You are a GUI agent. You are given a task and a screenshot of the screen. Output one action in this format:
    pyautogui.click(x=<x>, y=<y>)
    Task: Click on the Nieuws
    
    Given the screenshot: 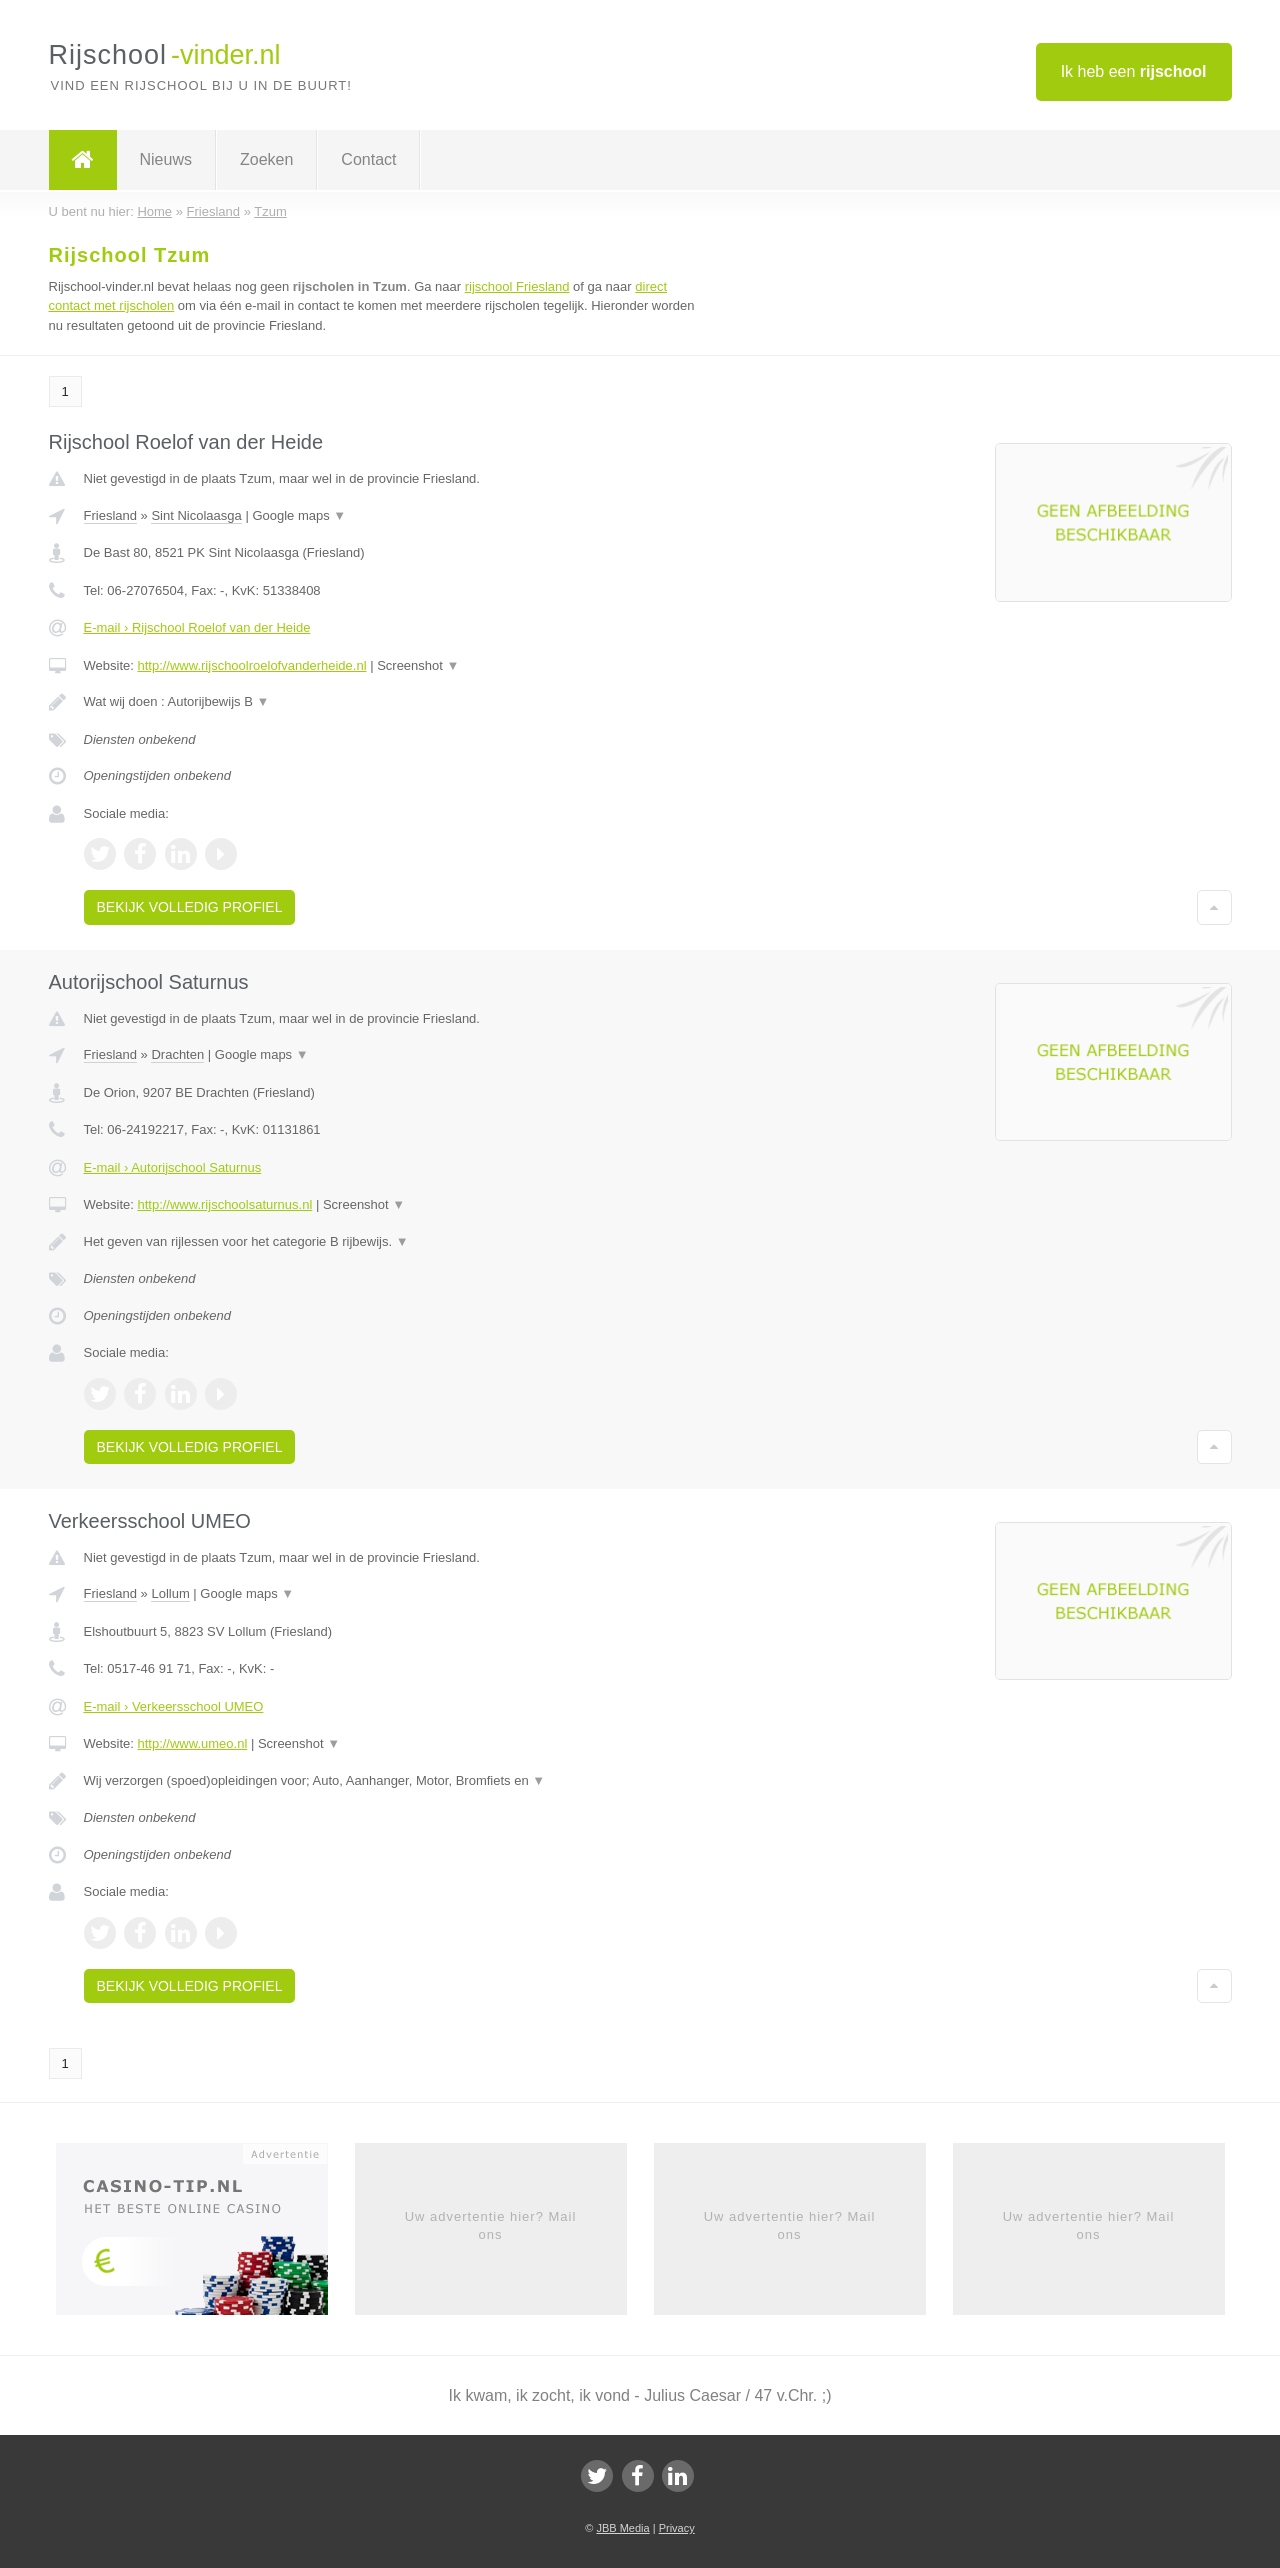 What is the action you would take?
    pyautogui.click(x=166, y=159)
    